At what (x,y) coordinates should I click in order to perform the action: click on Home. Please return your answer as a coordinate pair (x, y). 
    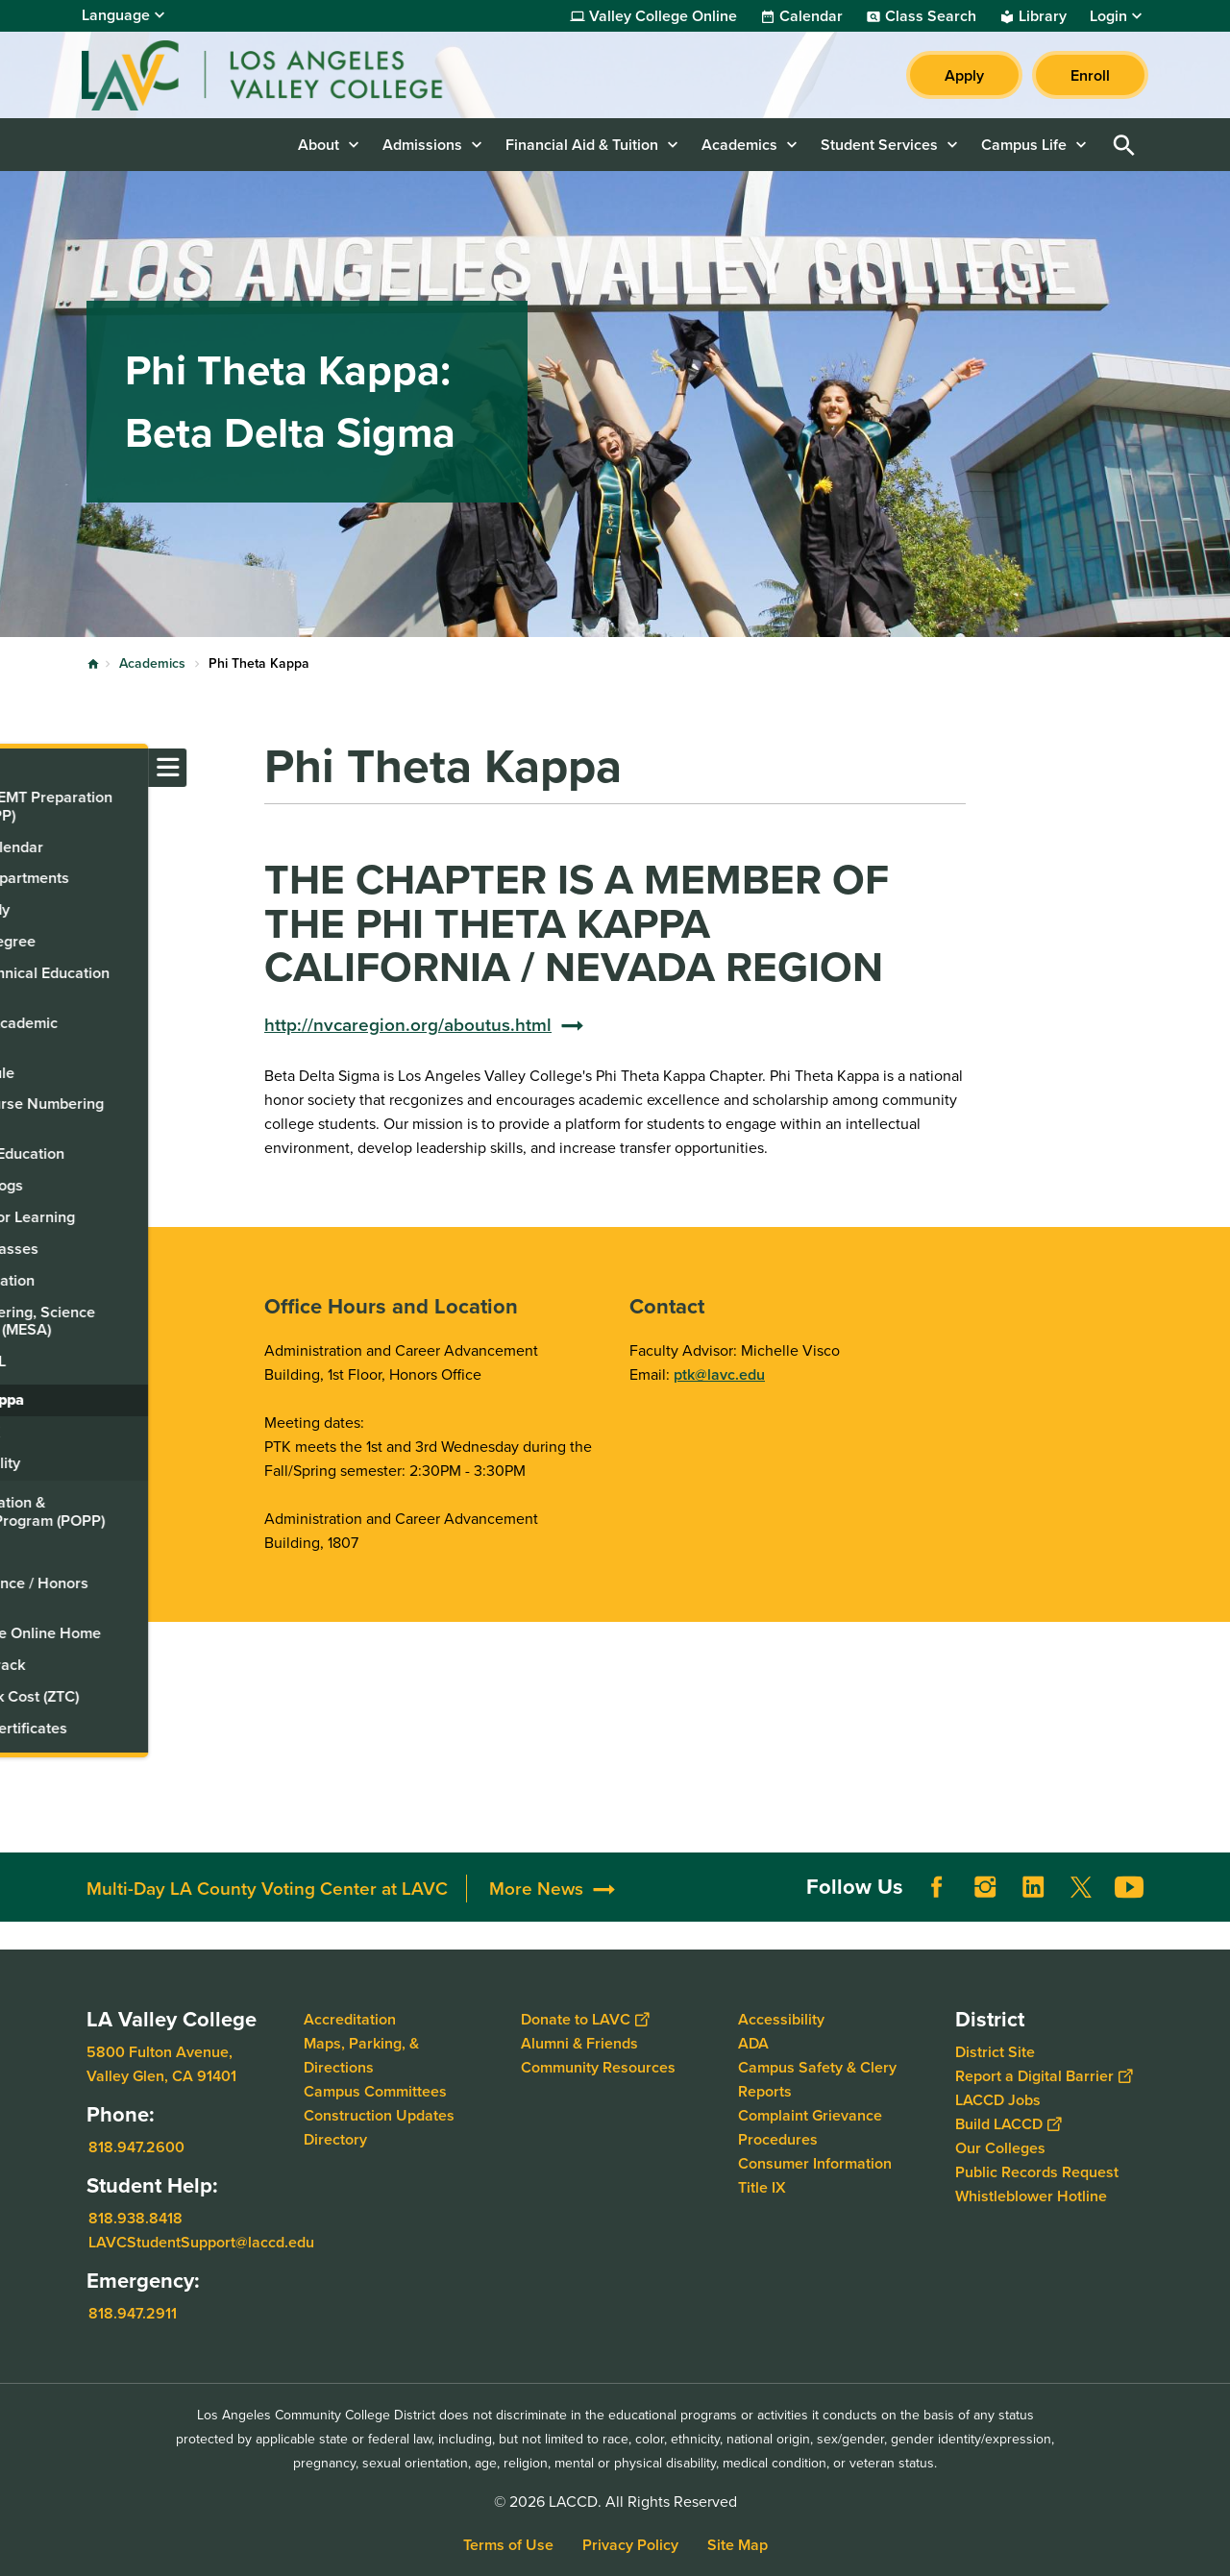
    Looking at the image, I should click on (93, 664).